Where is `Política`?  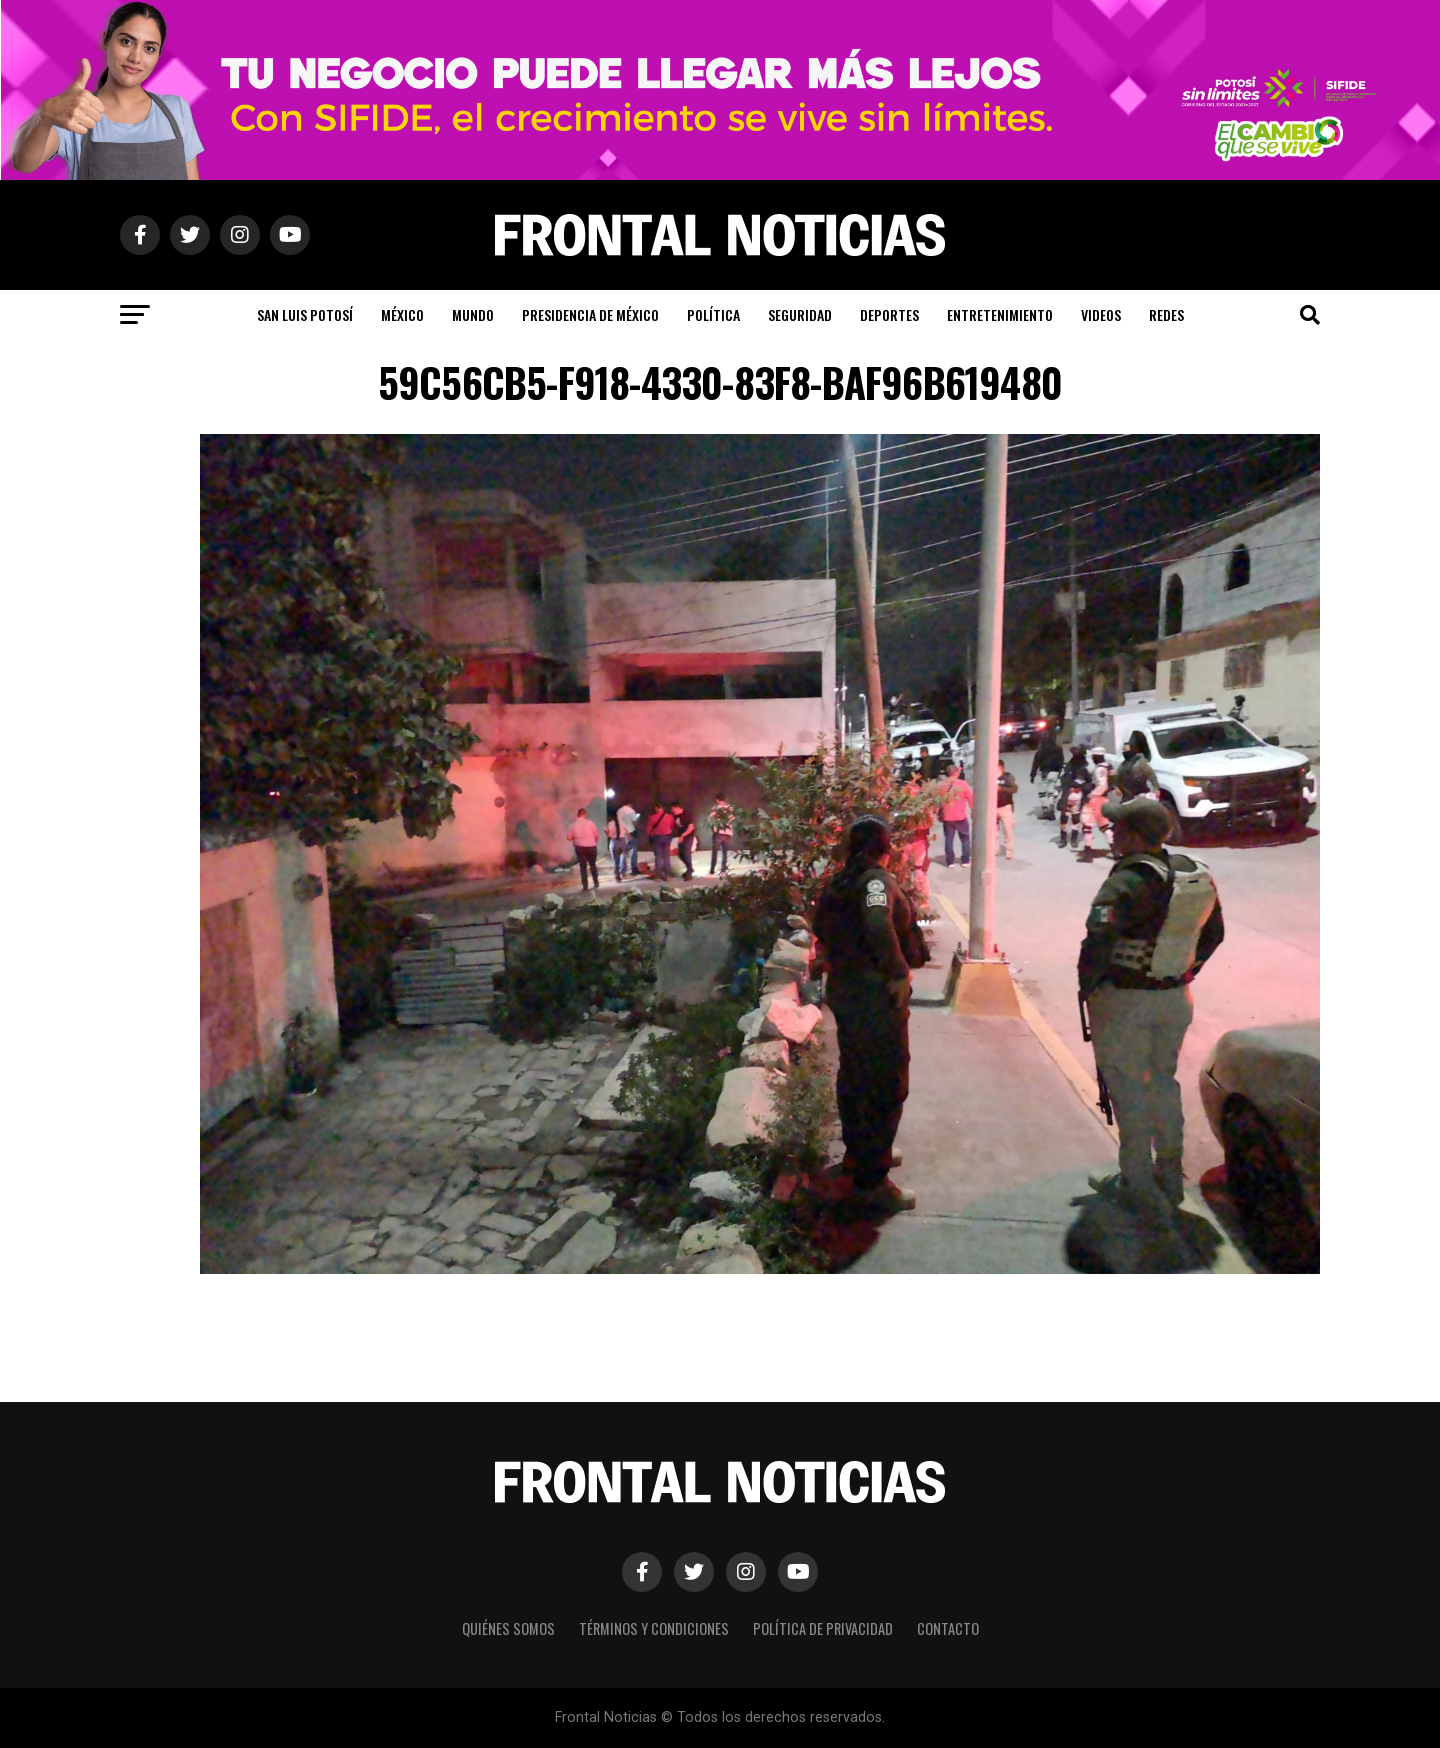
Política is located at coordinates (713, 314).